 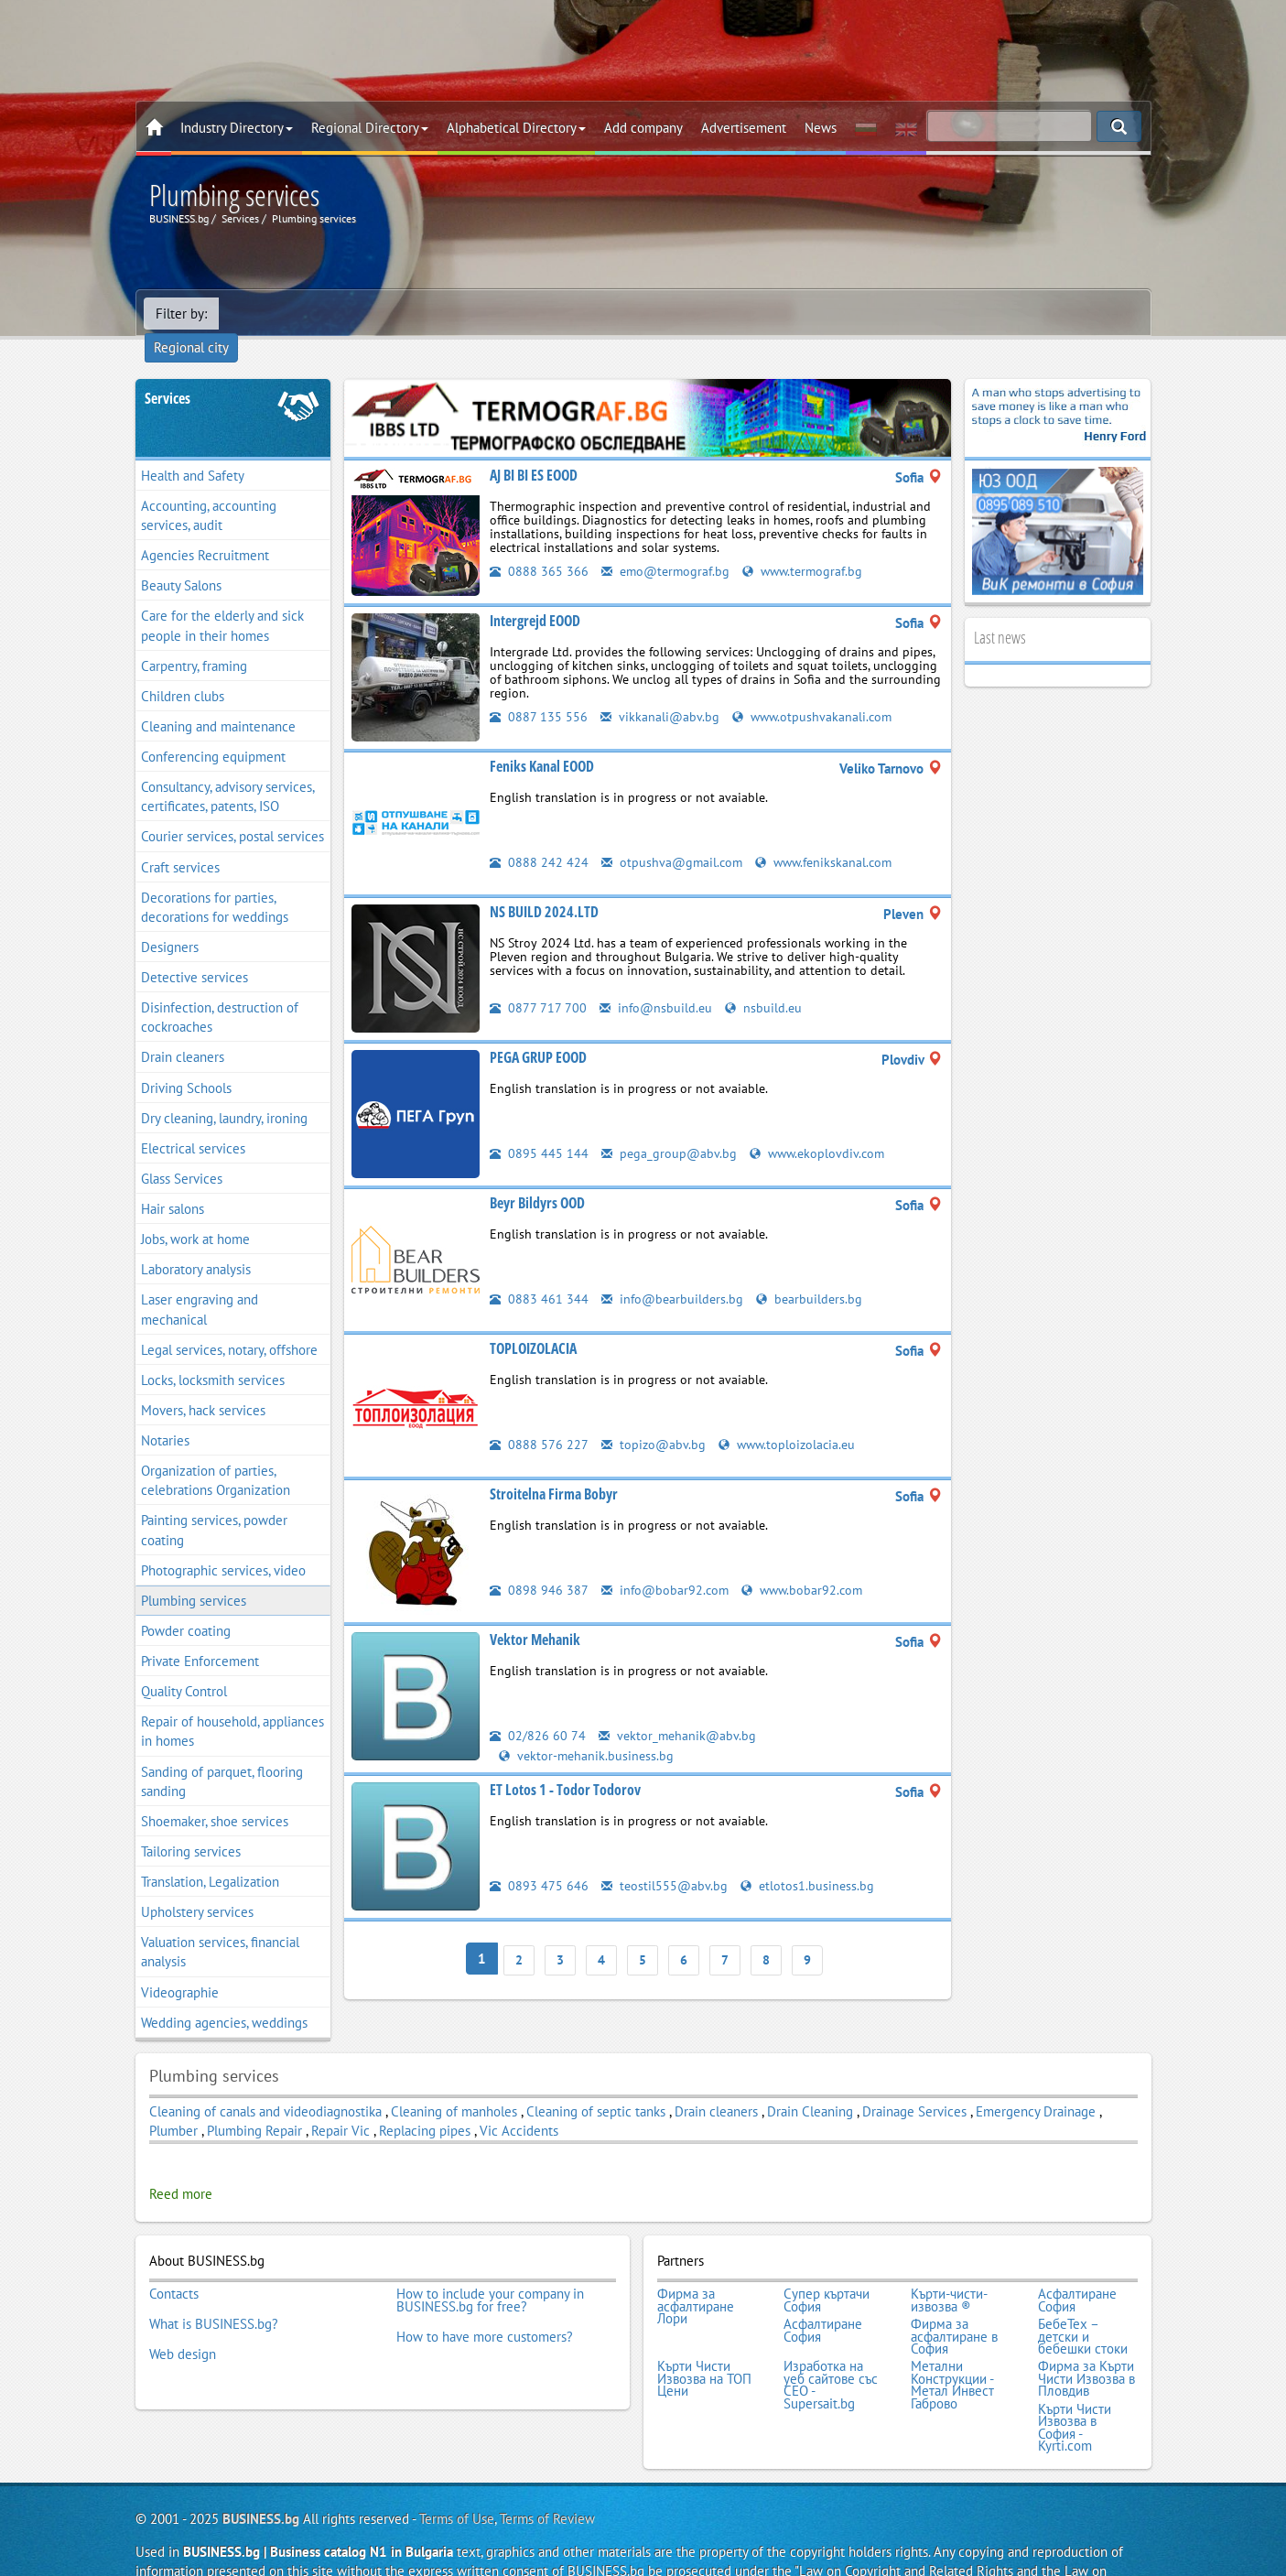 What do you see at coordinates (535, 1613) in the screenshot?
I see `Vektor Mehanik` at bounding box center [535, 1613].